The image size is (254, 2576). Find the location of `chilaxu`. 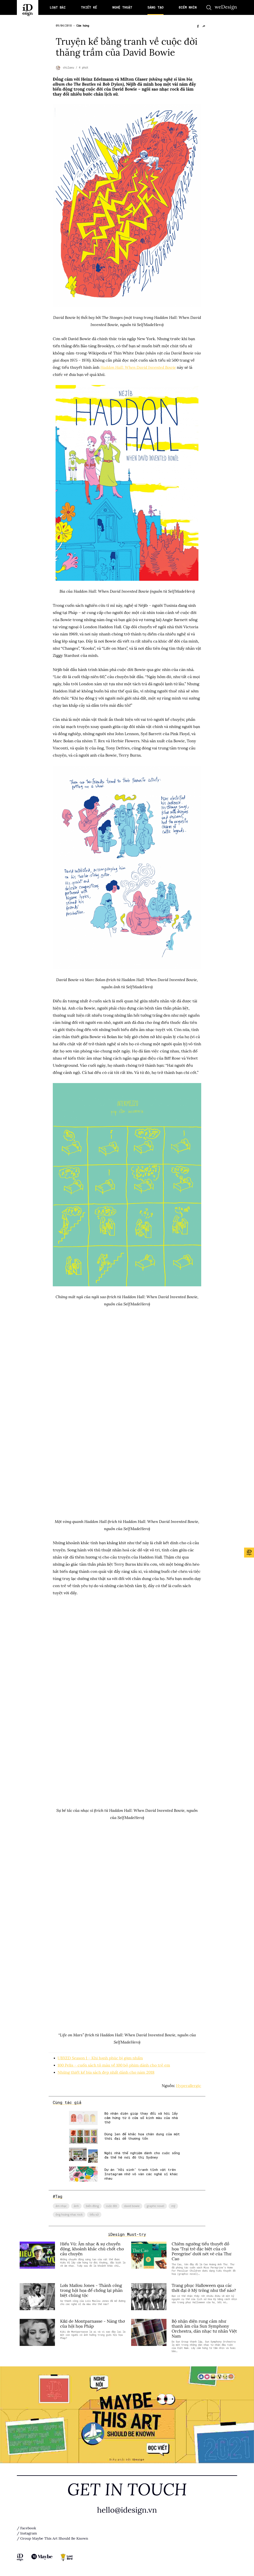

chilaxu is located at coordinates (69, 67).